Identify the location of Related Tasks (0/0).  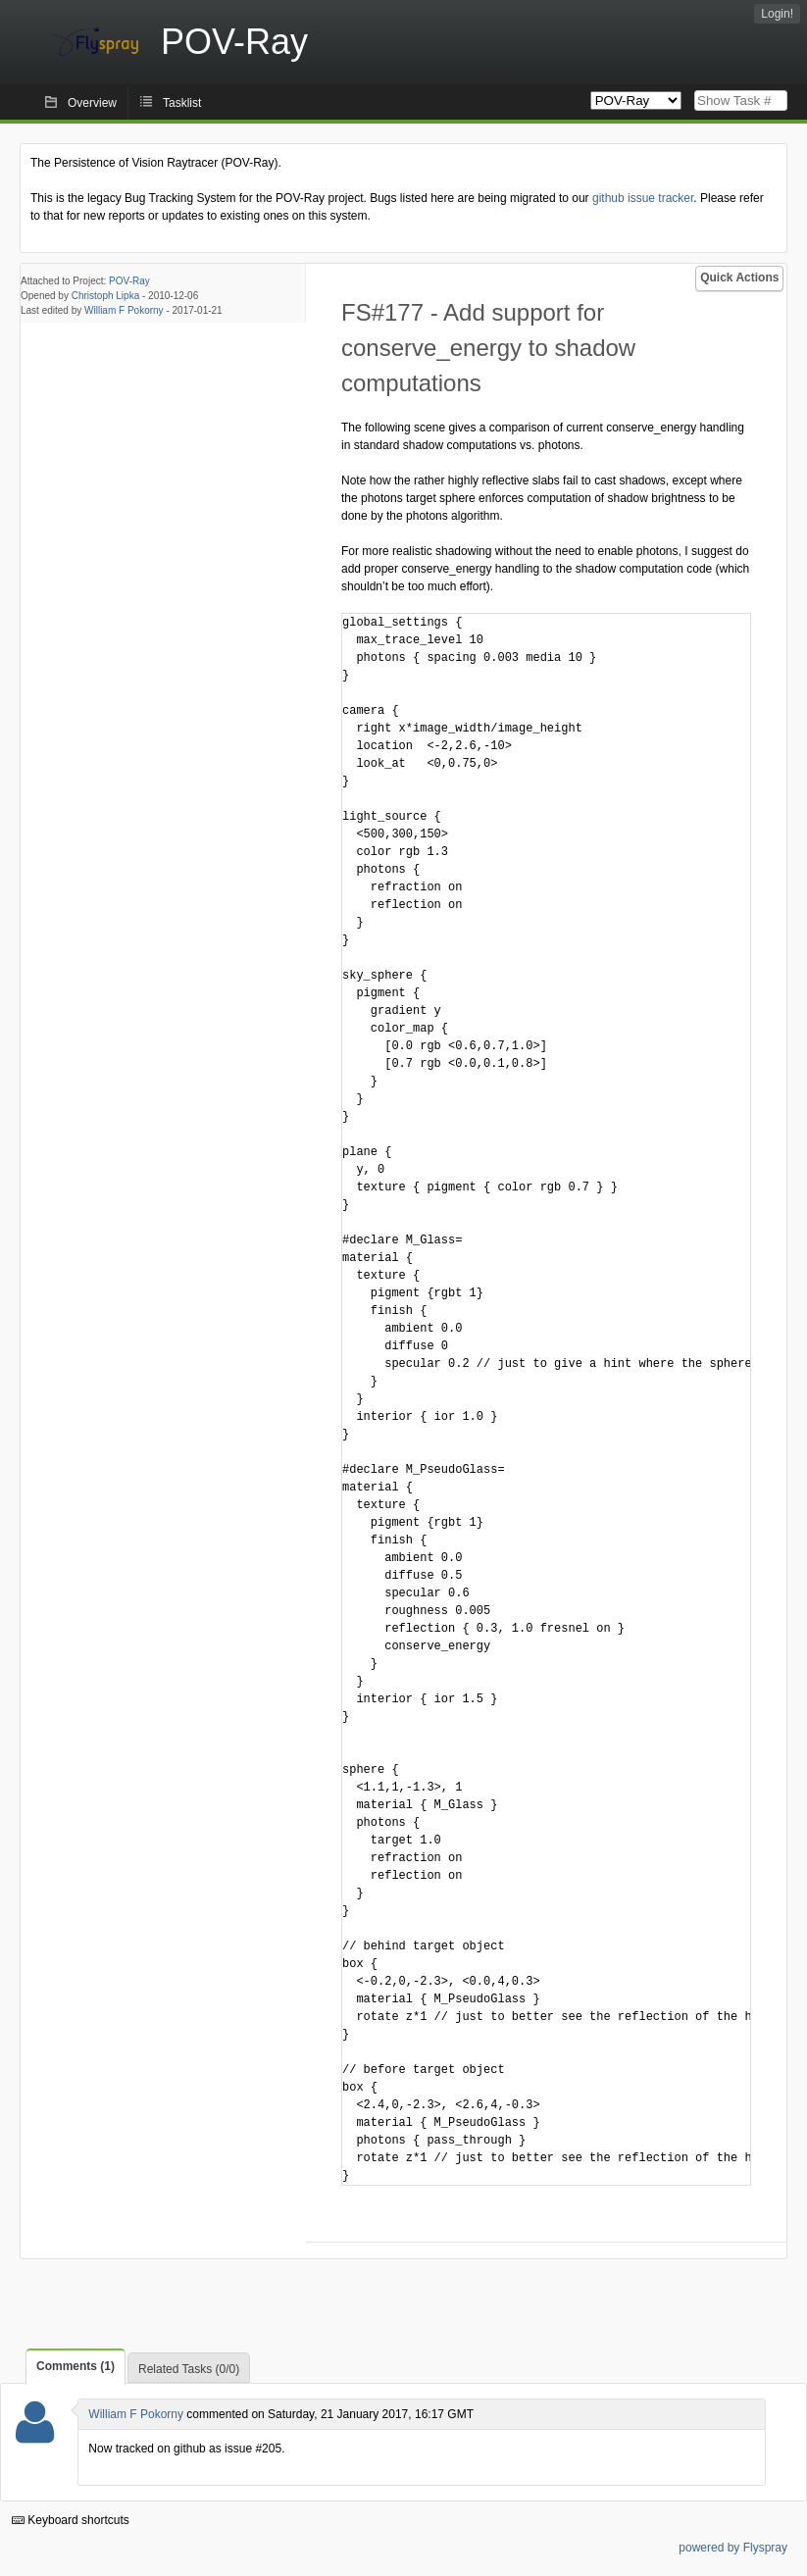
(188, 2369).